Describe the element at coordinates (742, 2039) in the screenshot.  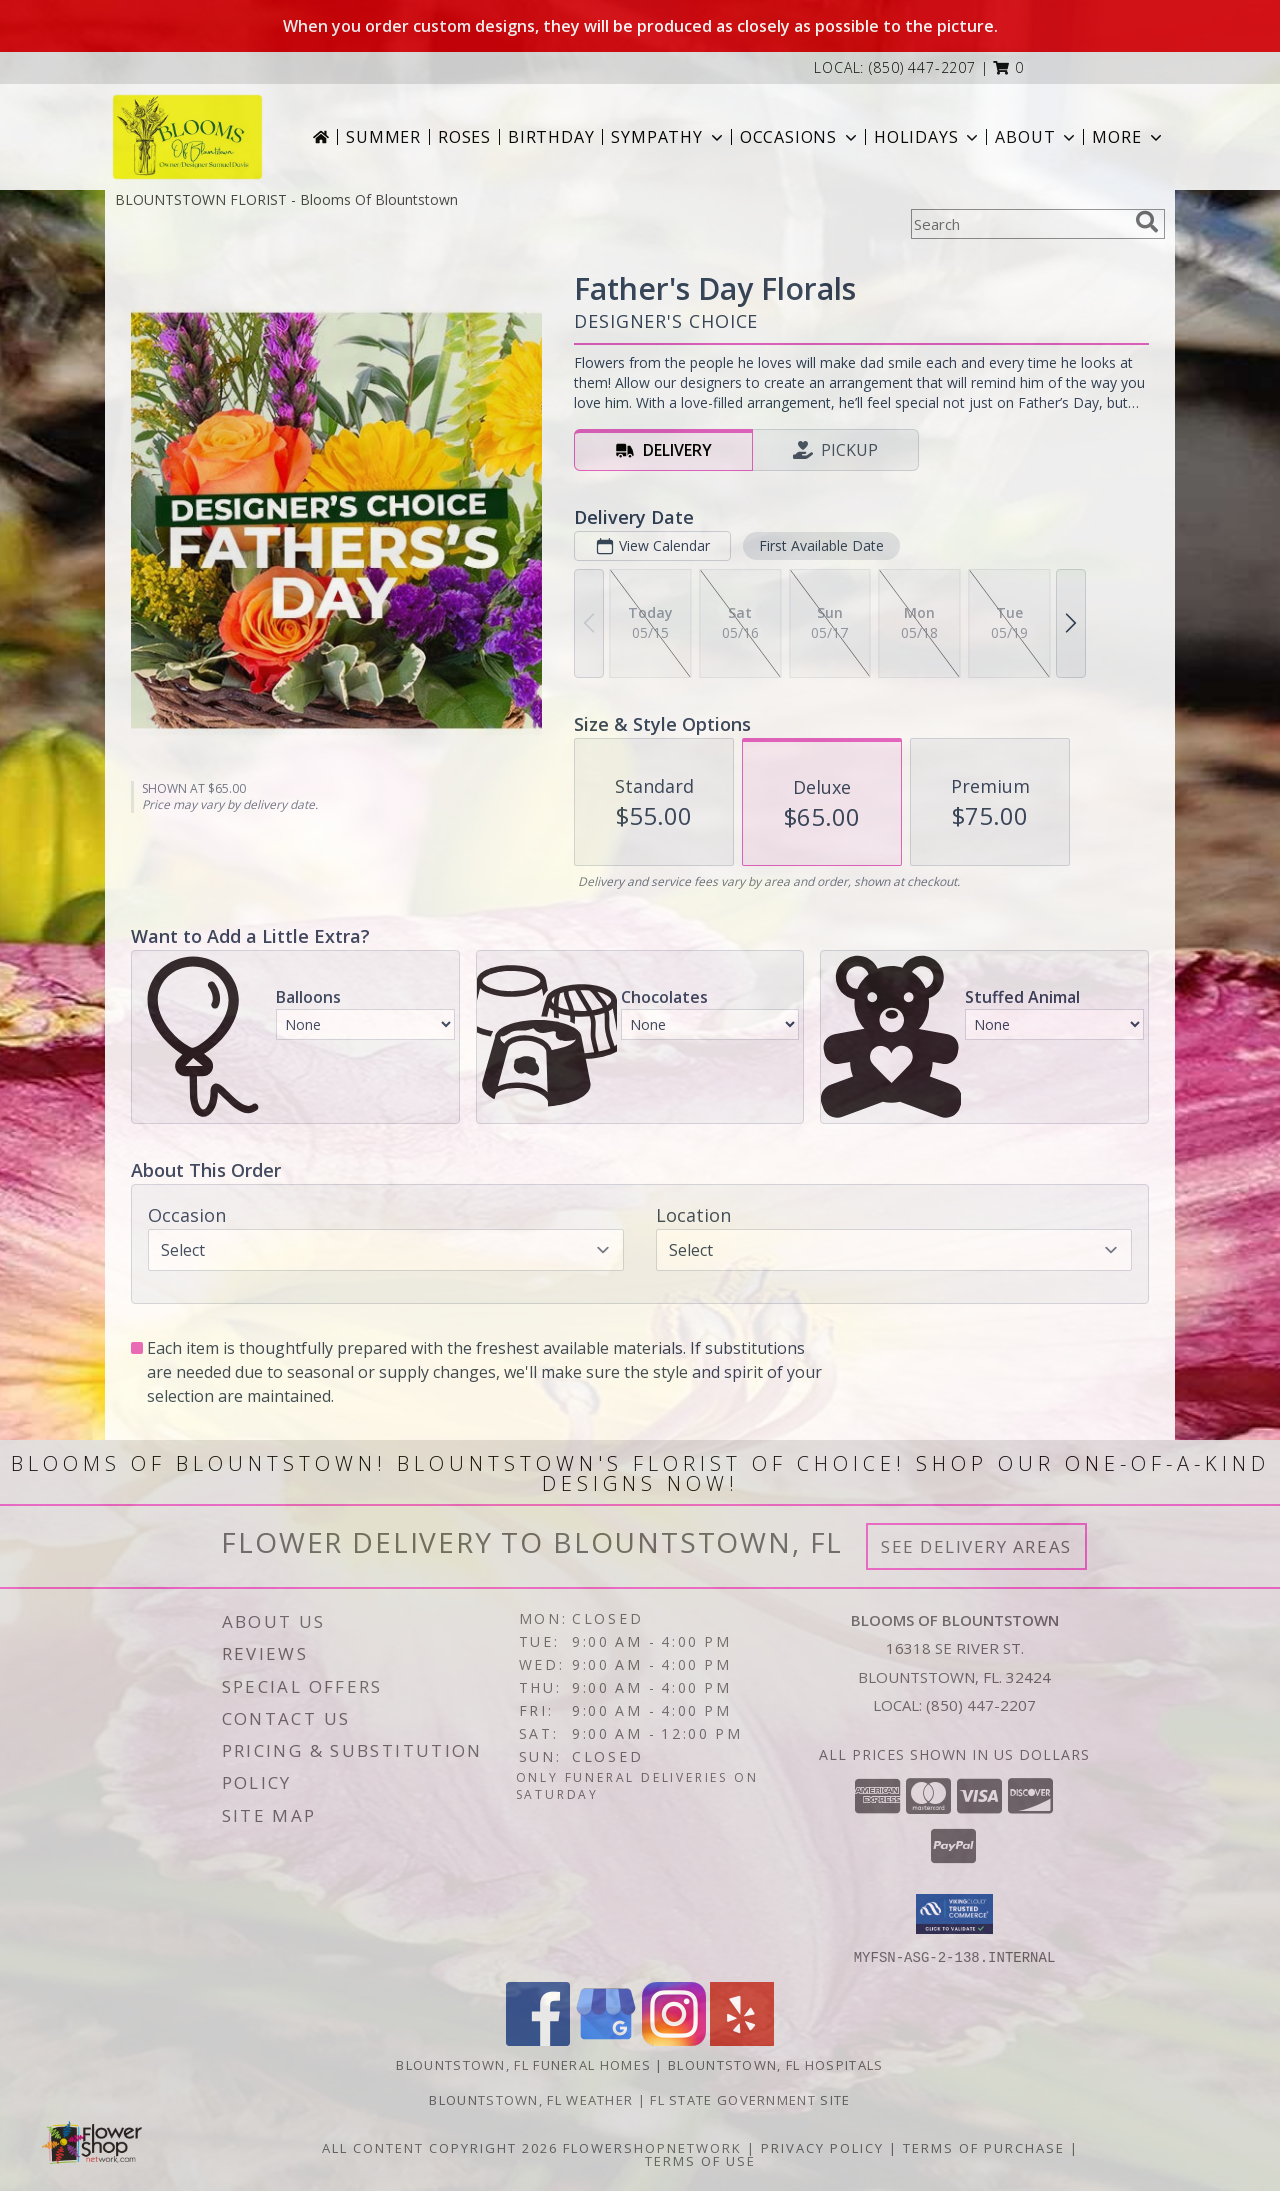
I see `[View our Yelp]` at that location.